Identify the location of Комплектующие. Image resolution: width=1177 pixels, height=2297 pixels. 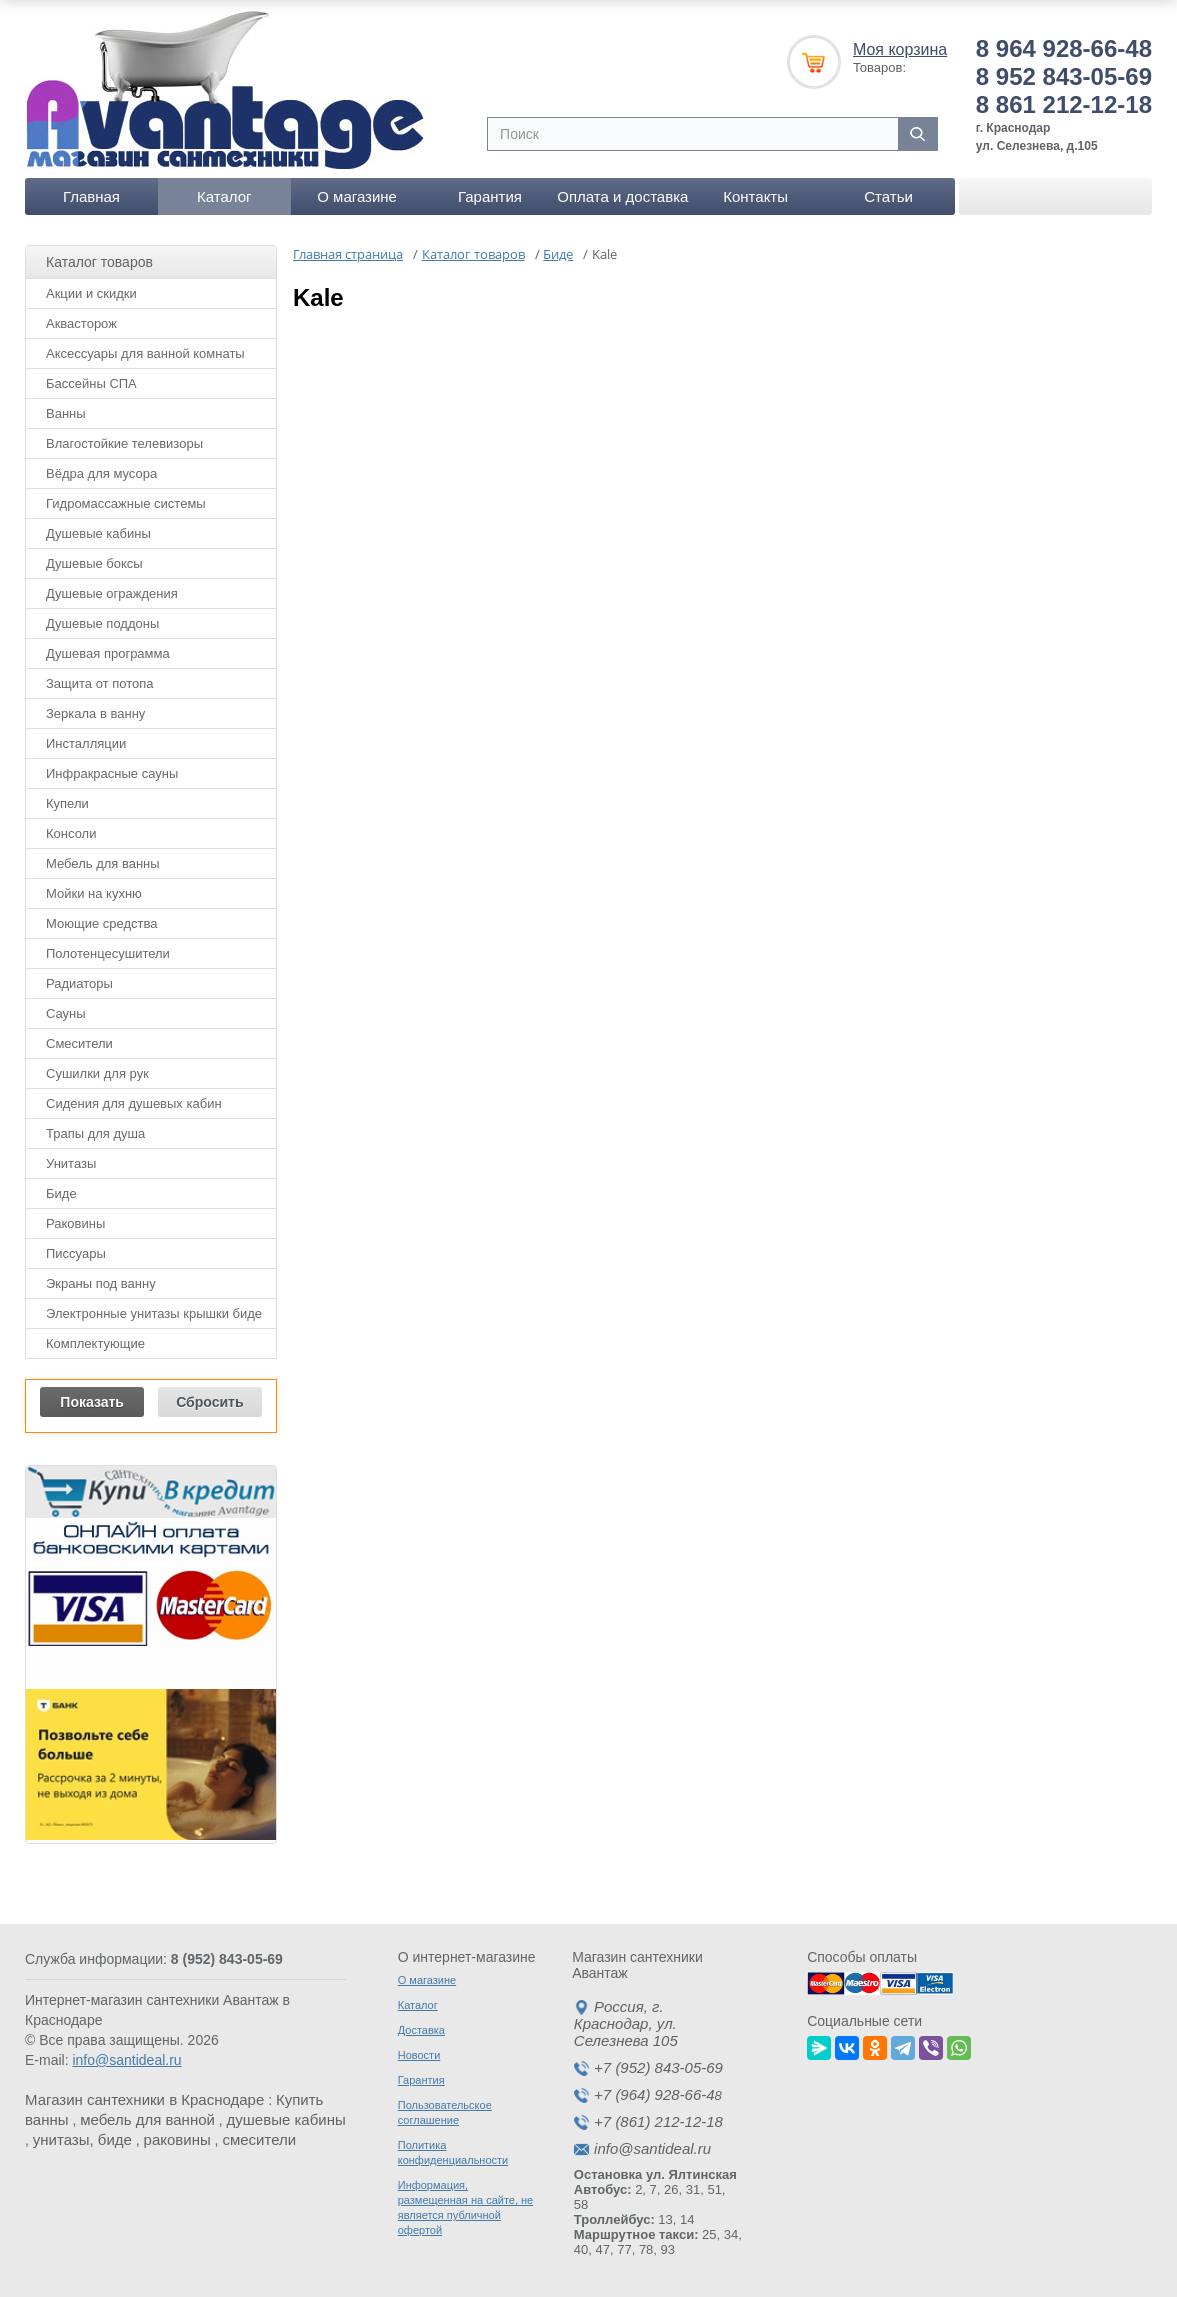
(95, 1343).